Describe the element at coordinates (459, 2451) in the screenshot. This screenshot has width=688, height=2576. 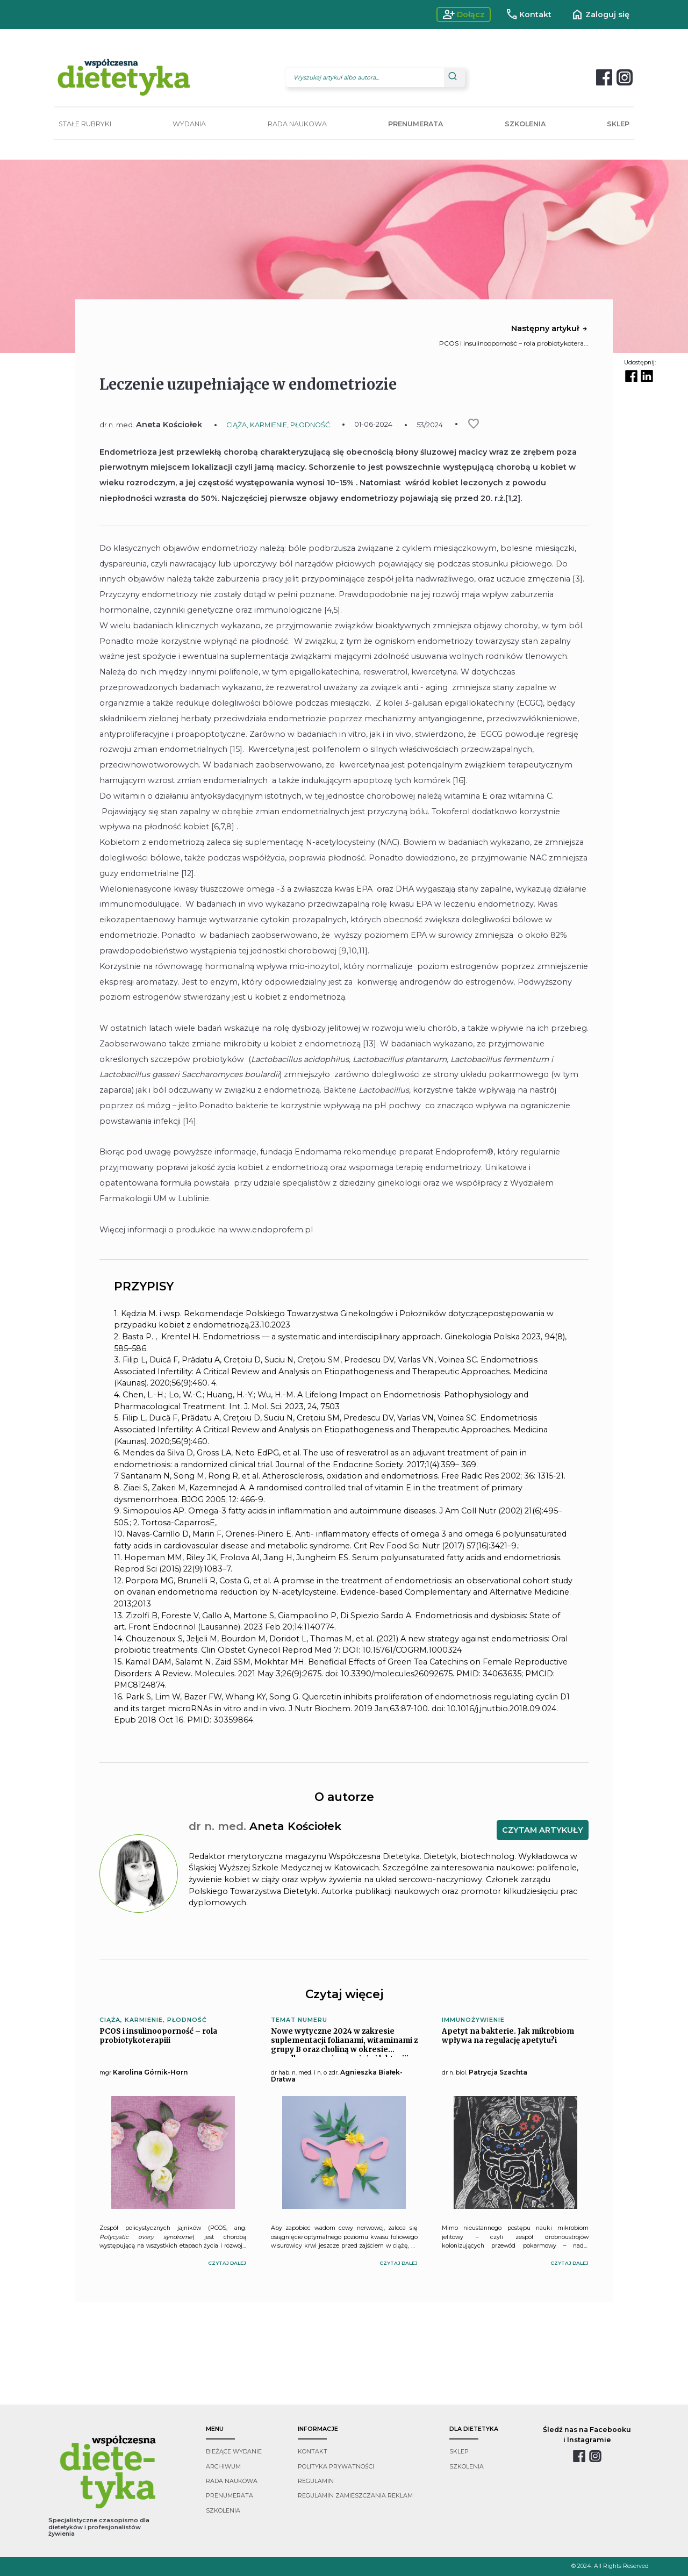
I see `sklep` at that location.